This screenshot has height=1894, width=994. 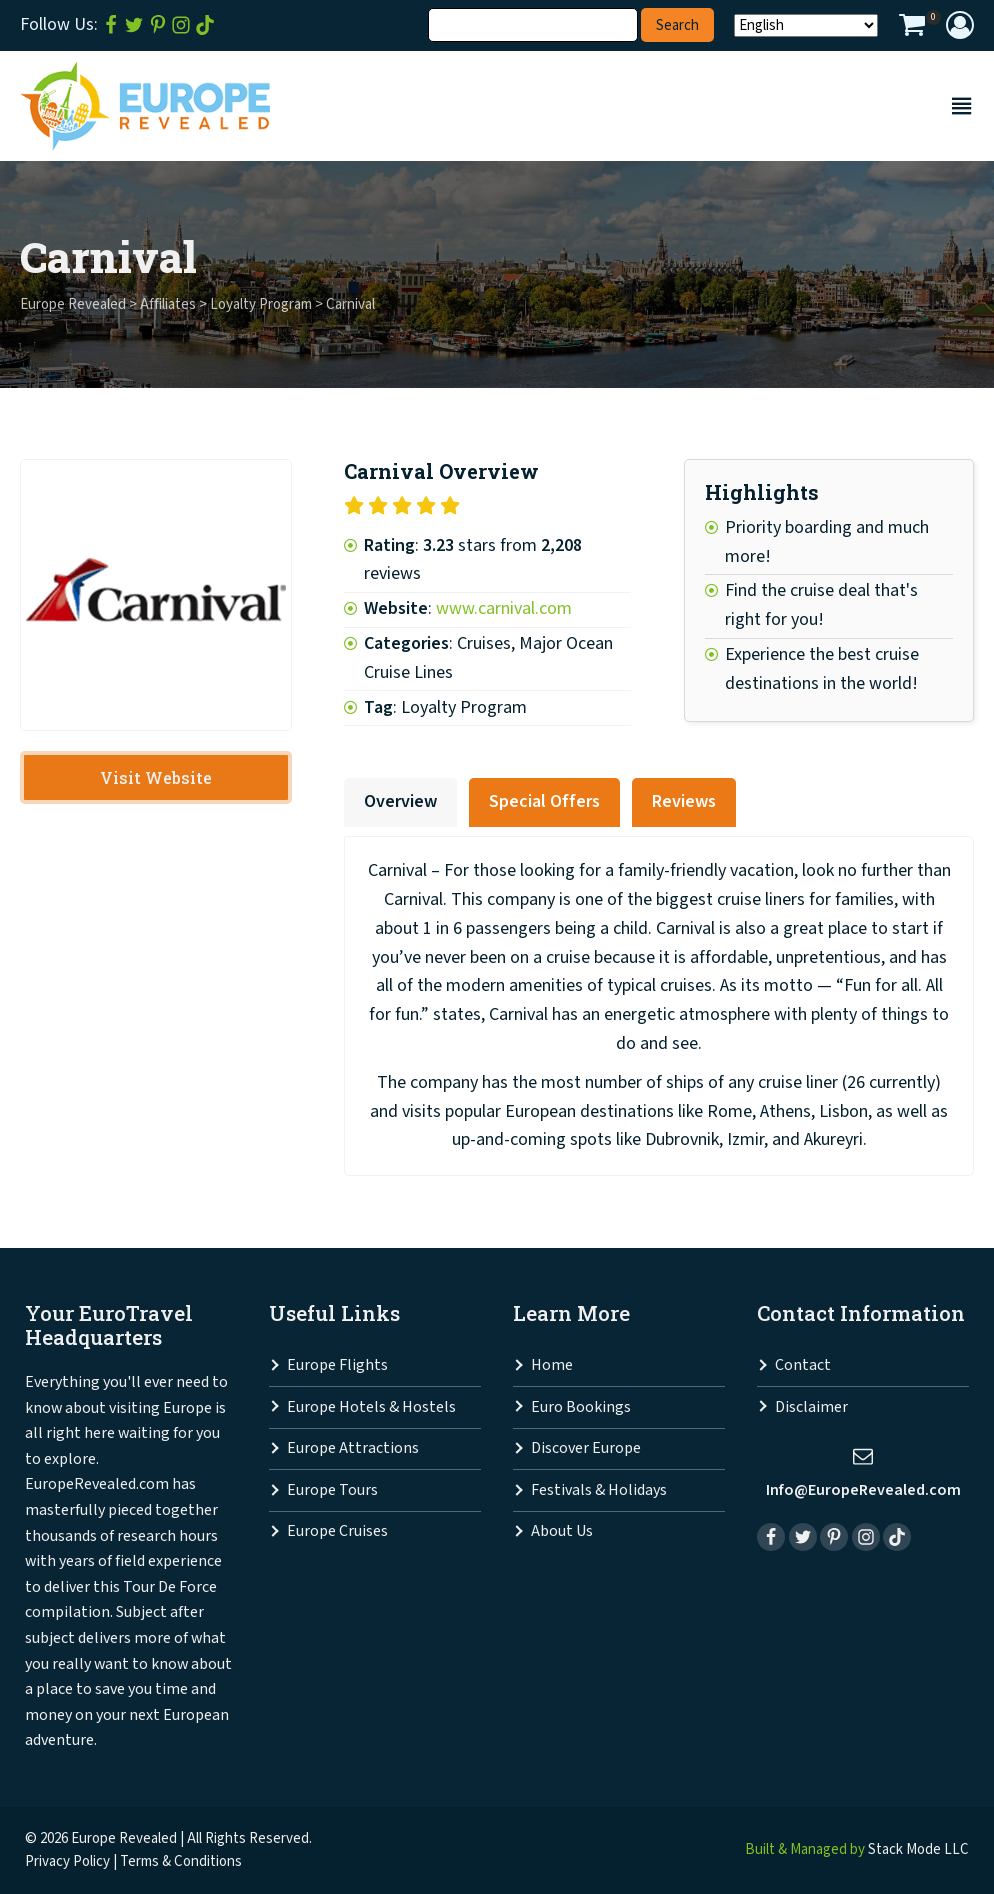 What do you see at coordinates (156, 777) in the screenshot?
I see `Visit Website` at bounding box center [156, 777].